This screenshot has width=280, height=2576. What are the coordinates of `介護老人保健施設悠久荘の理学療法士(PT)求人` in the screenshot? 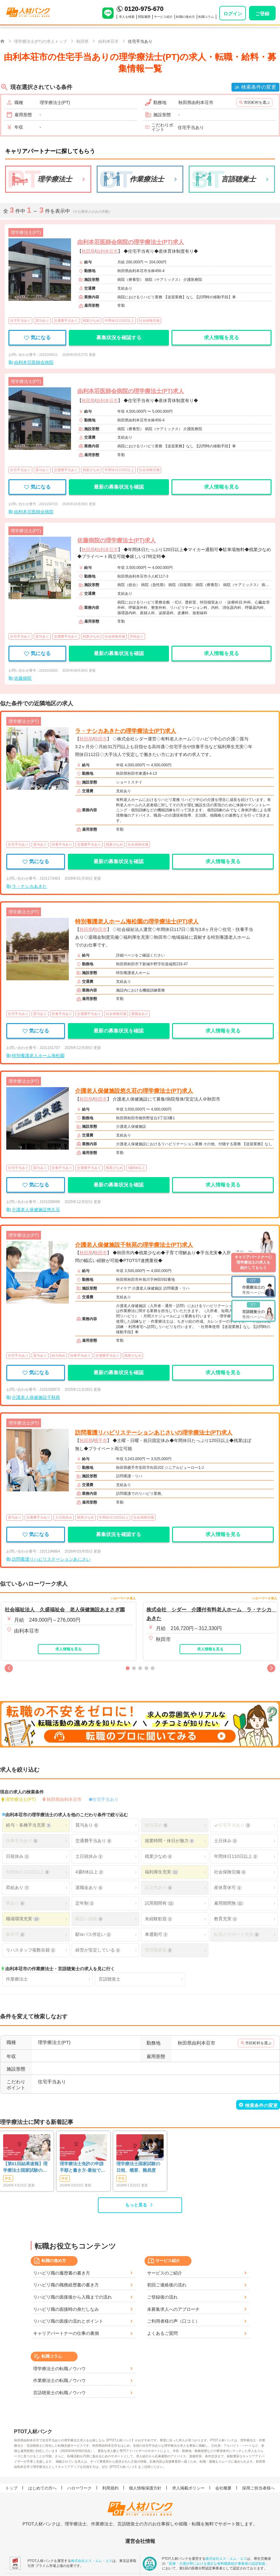 It's located at (134, 1091).